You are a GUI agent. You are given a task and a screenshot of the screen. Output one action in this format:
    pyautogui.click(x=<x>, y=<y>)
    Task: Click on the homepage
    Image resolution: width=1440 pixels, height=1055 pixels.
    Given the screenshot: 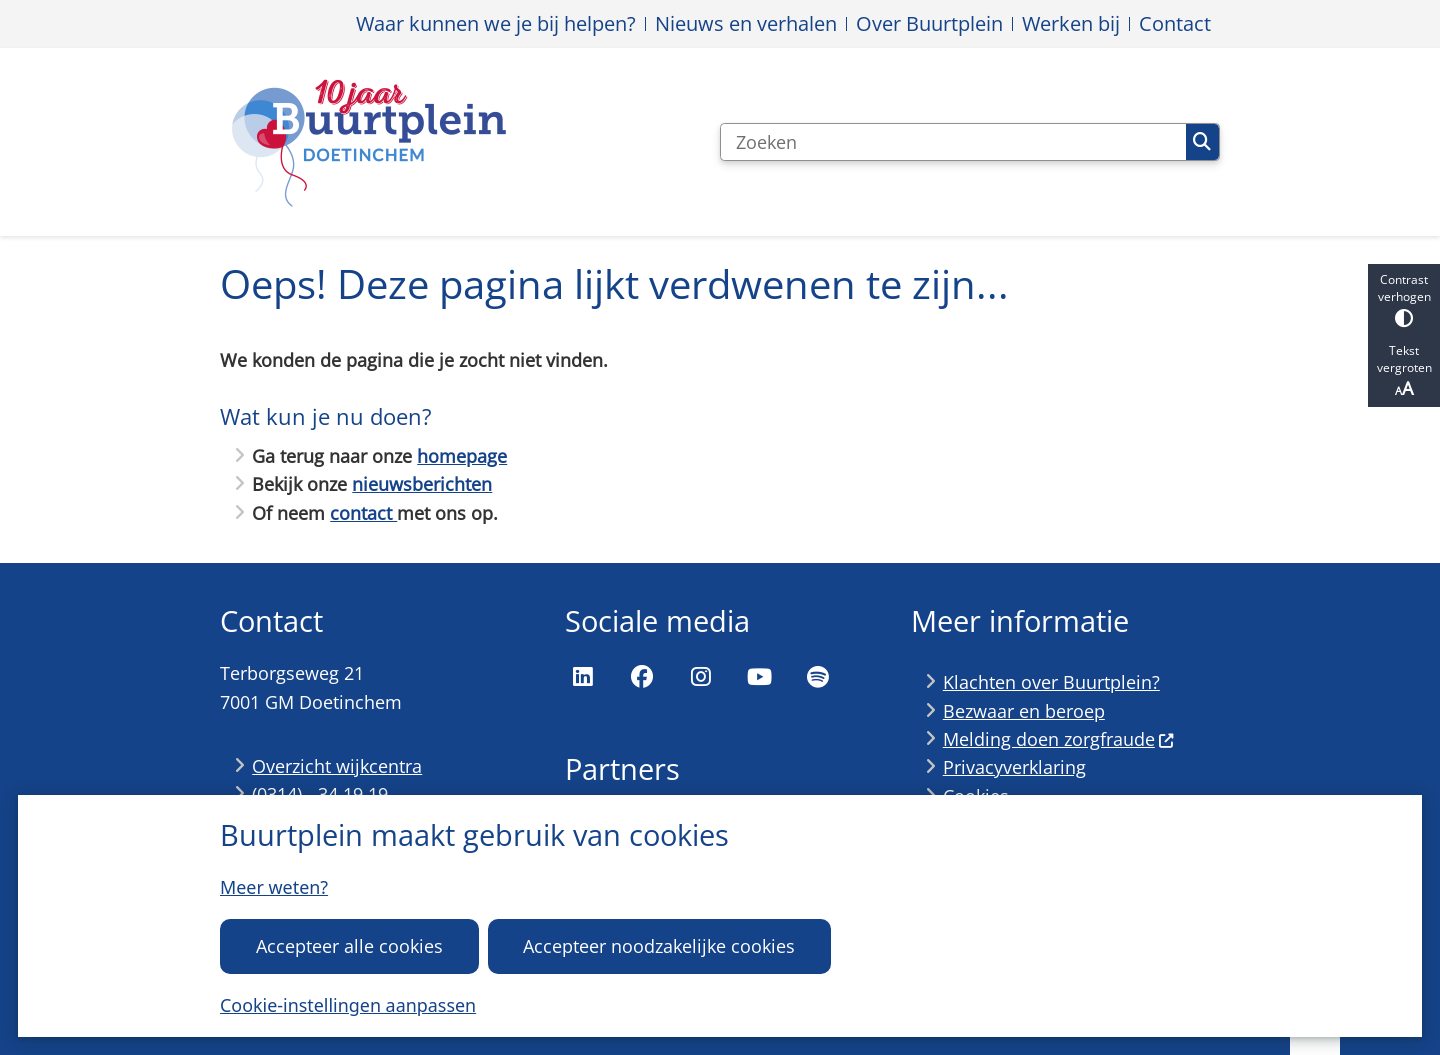 What is the action you would take?
    pyautogui.click(x=462, y=456)
    